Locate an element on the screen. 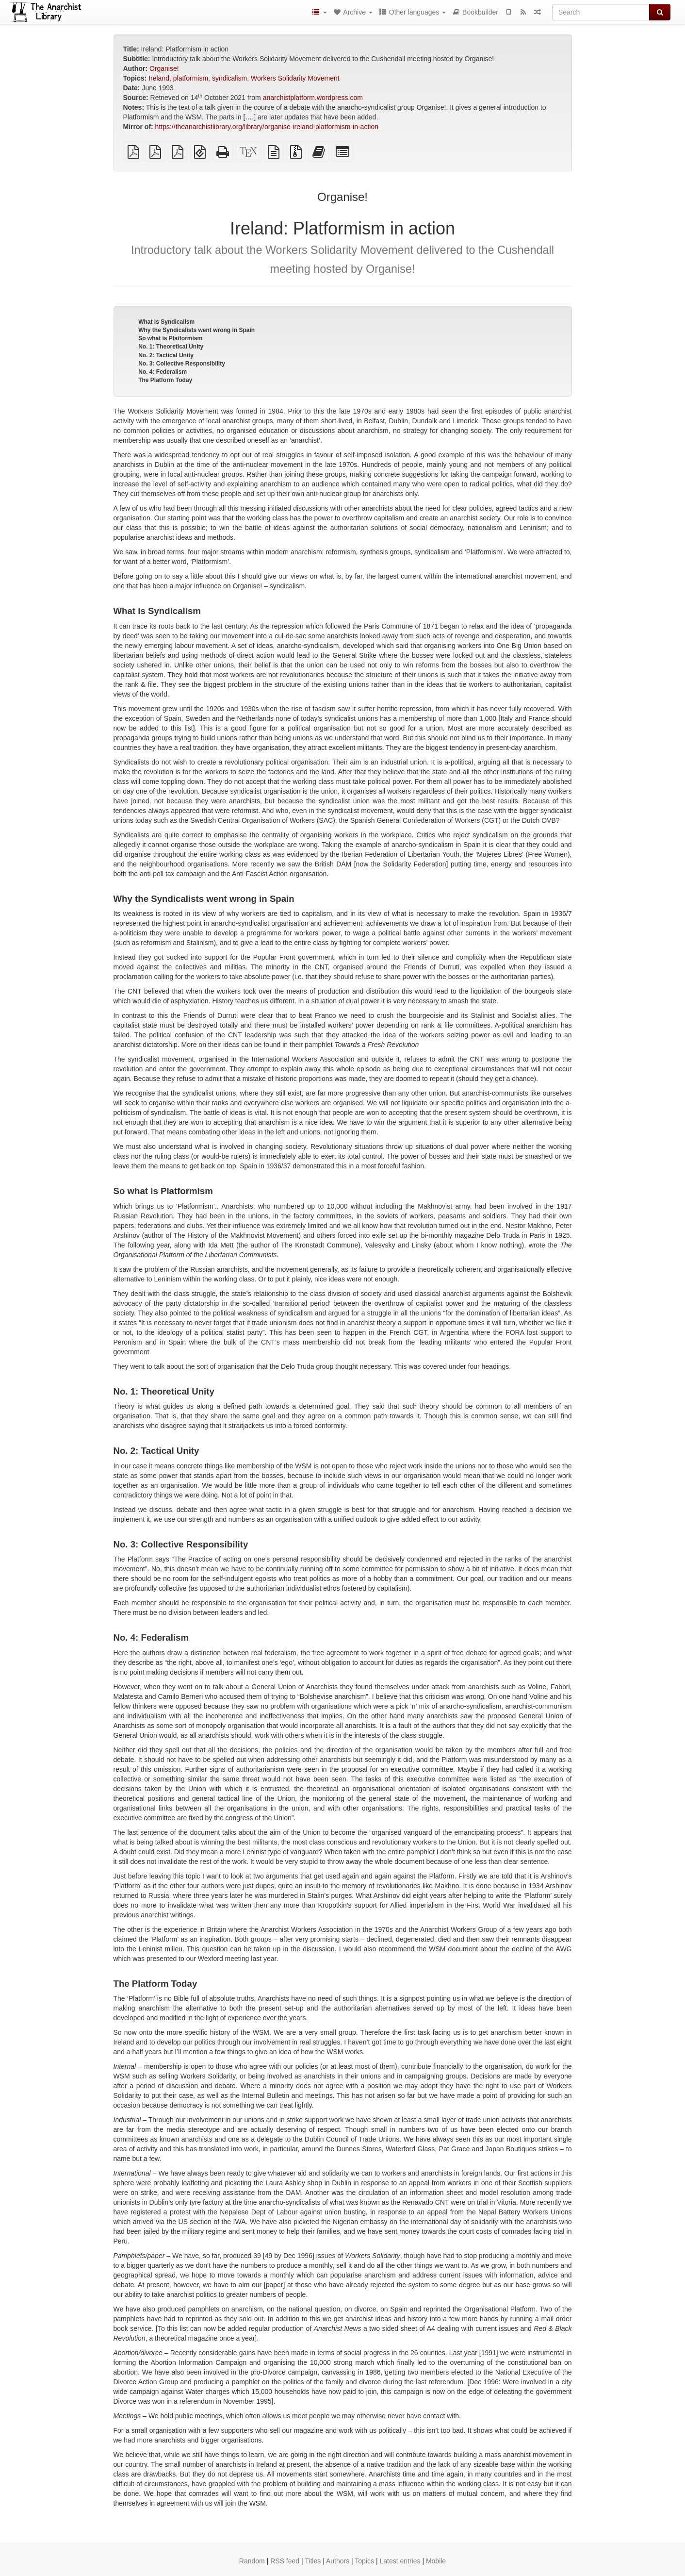  Topics is located at coordinates (364, 2561).